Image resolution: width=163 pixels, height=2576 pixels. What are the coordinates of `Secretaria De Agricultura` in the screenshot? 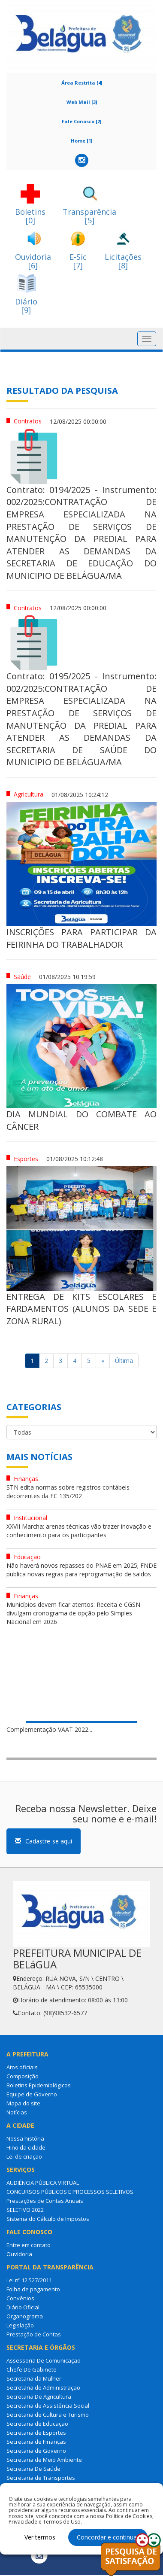 It's located at (38, 2396).